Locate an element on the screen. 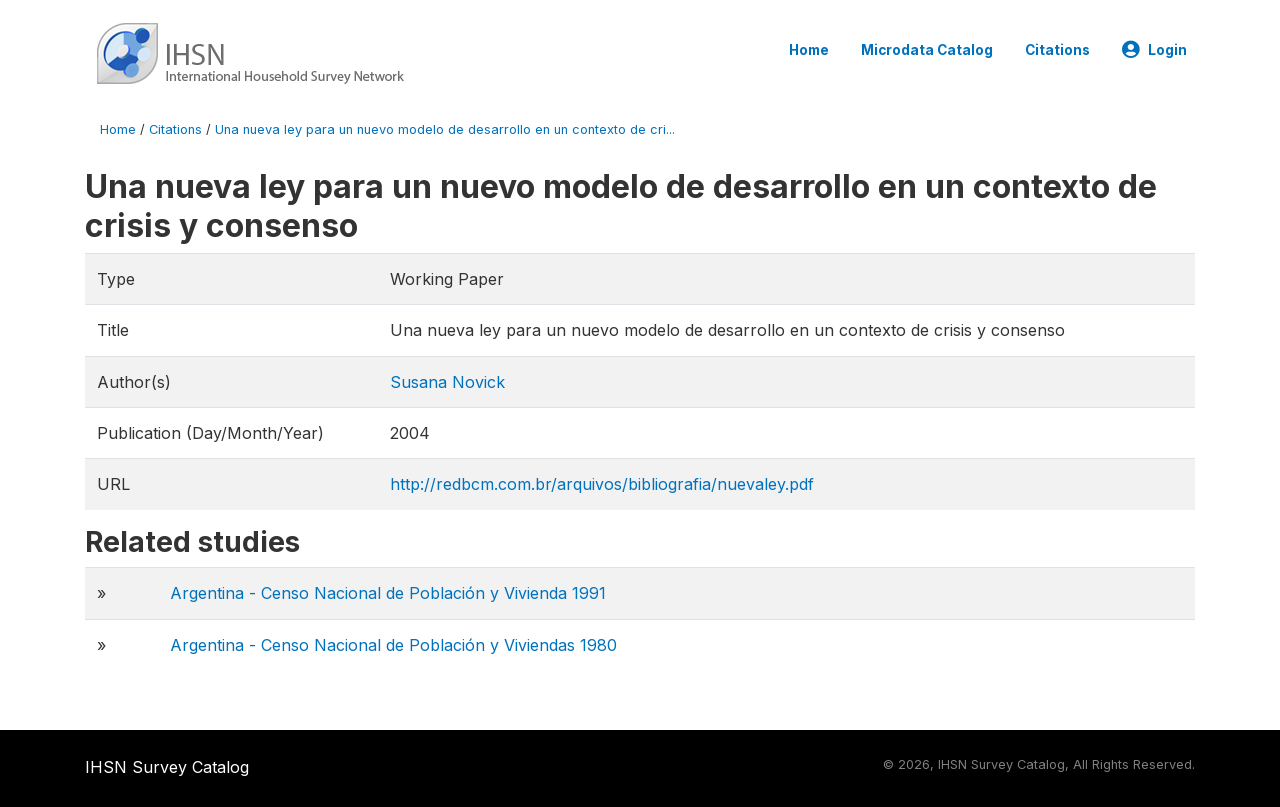  IHSN Survey Catalog is located at coordinates (167, 767).